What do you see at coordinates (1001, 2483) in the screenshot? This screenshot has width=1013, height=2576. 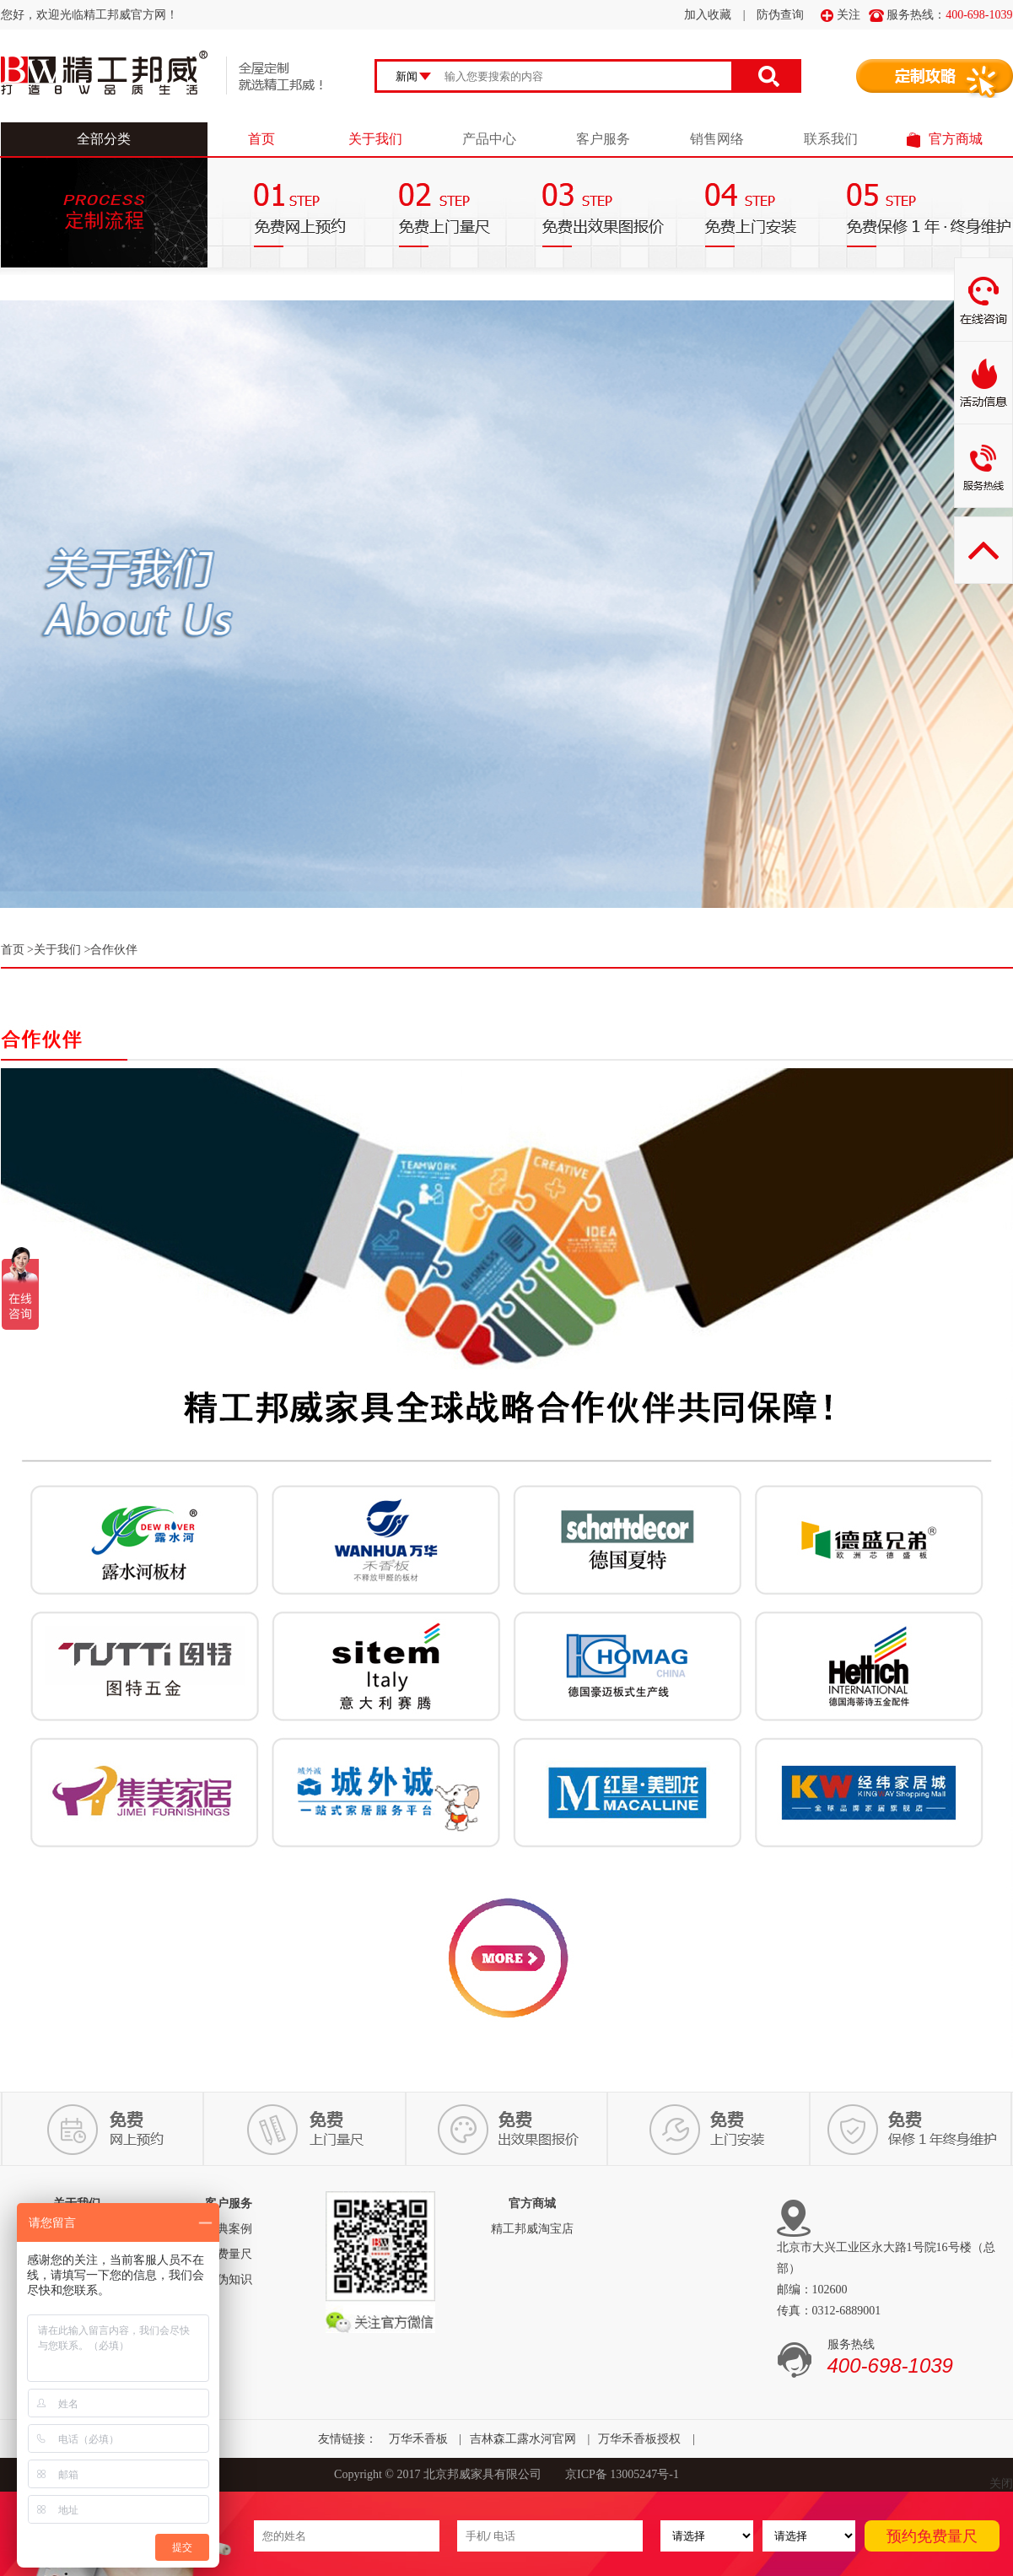 I see `关闭` at bounding box center [1001, 2483].